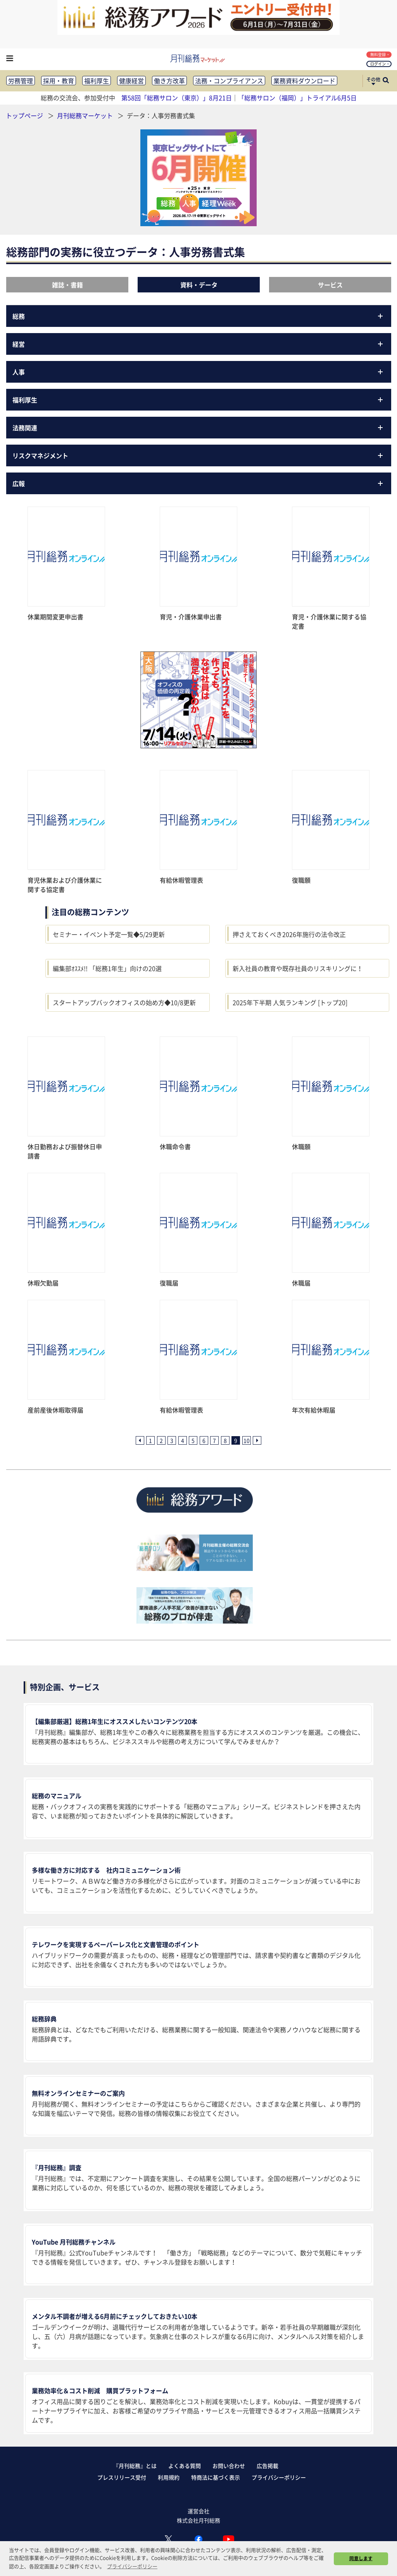  What do you see at coordinates (20, 80) in the screenshot?
I see `労務管理` at bounding box center [20, 80].